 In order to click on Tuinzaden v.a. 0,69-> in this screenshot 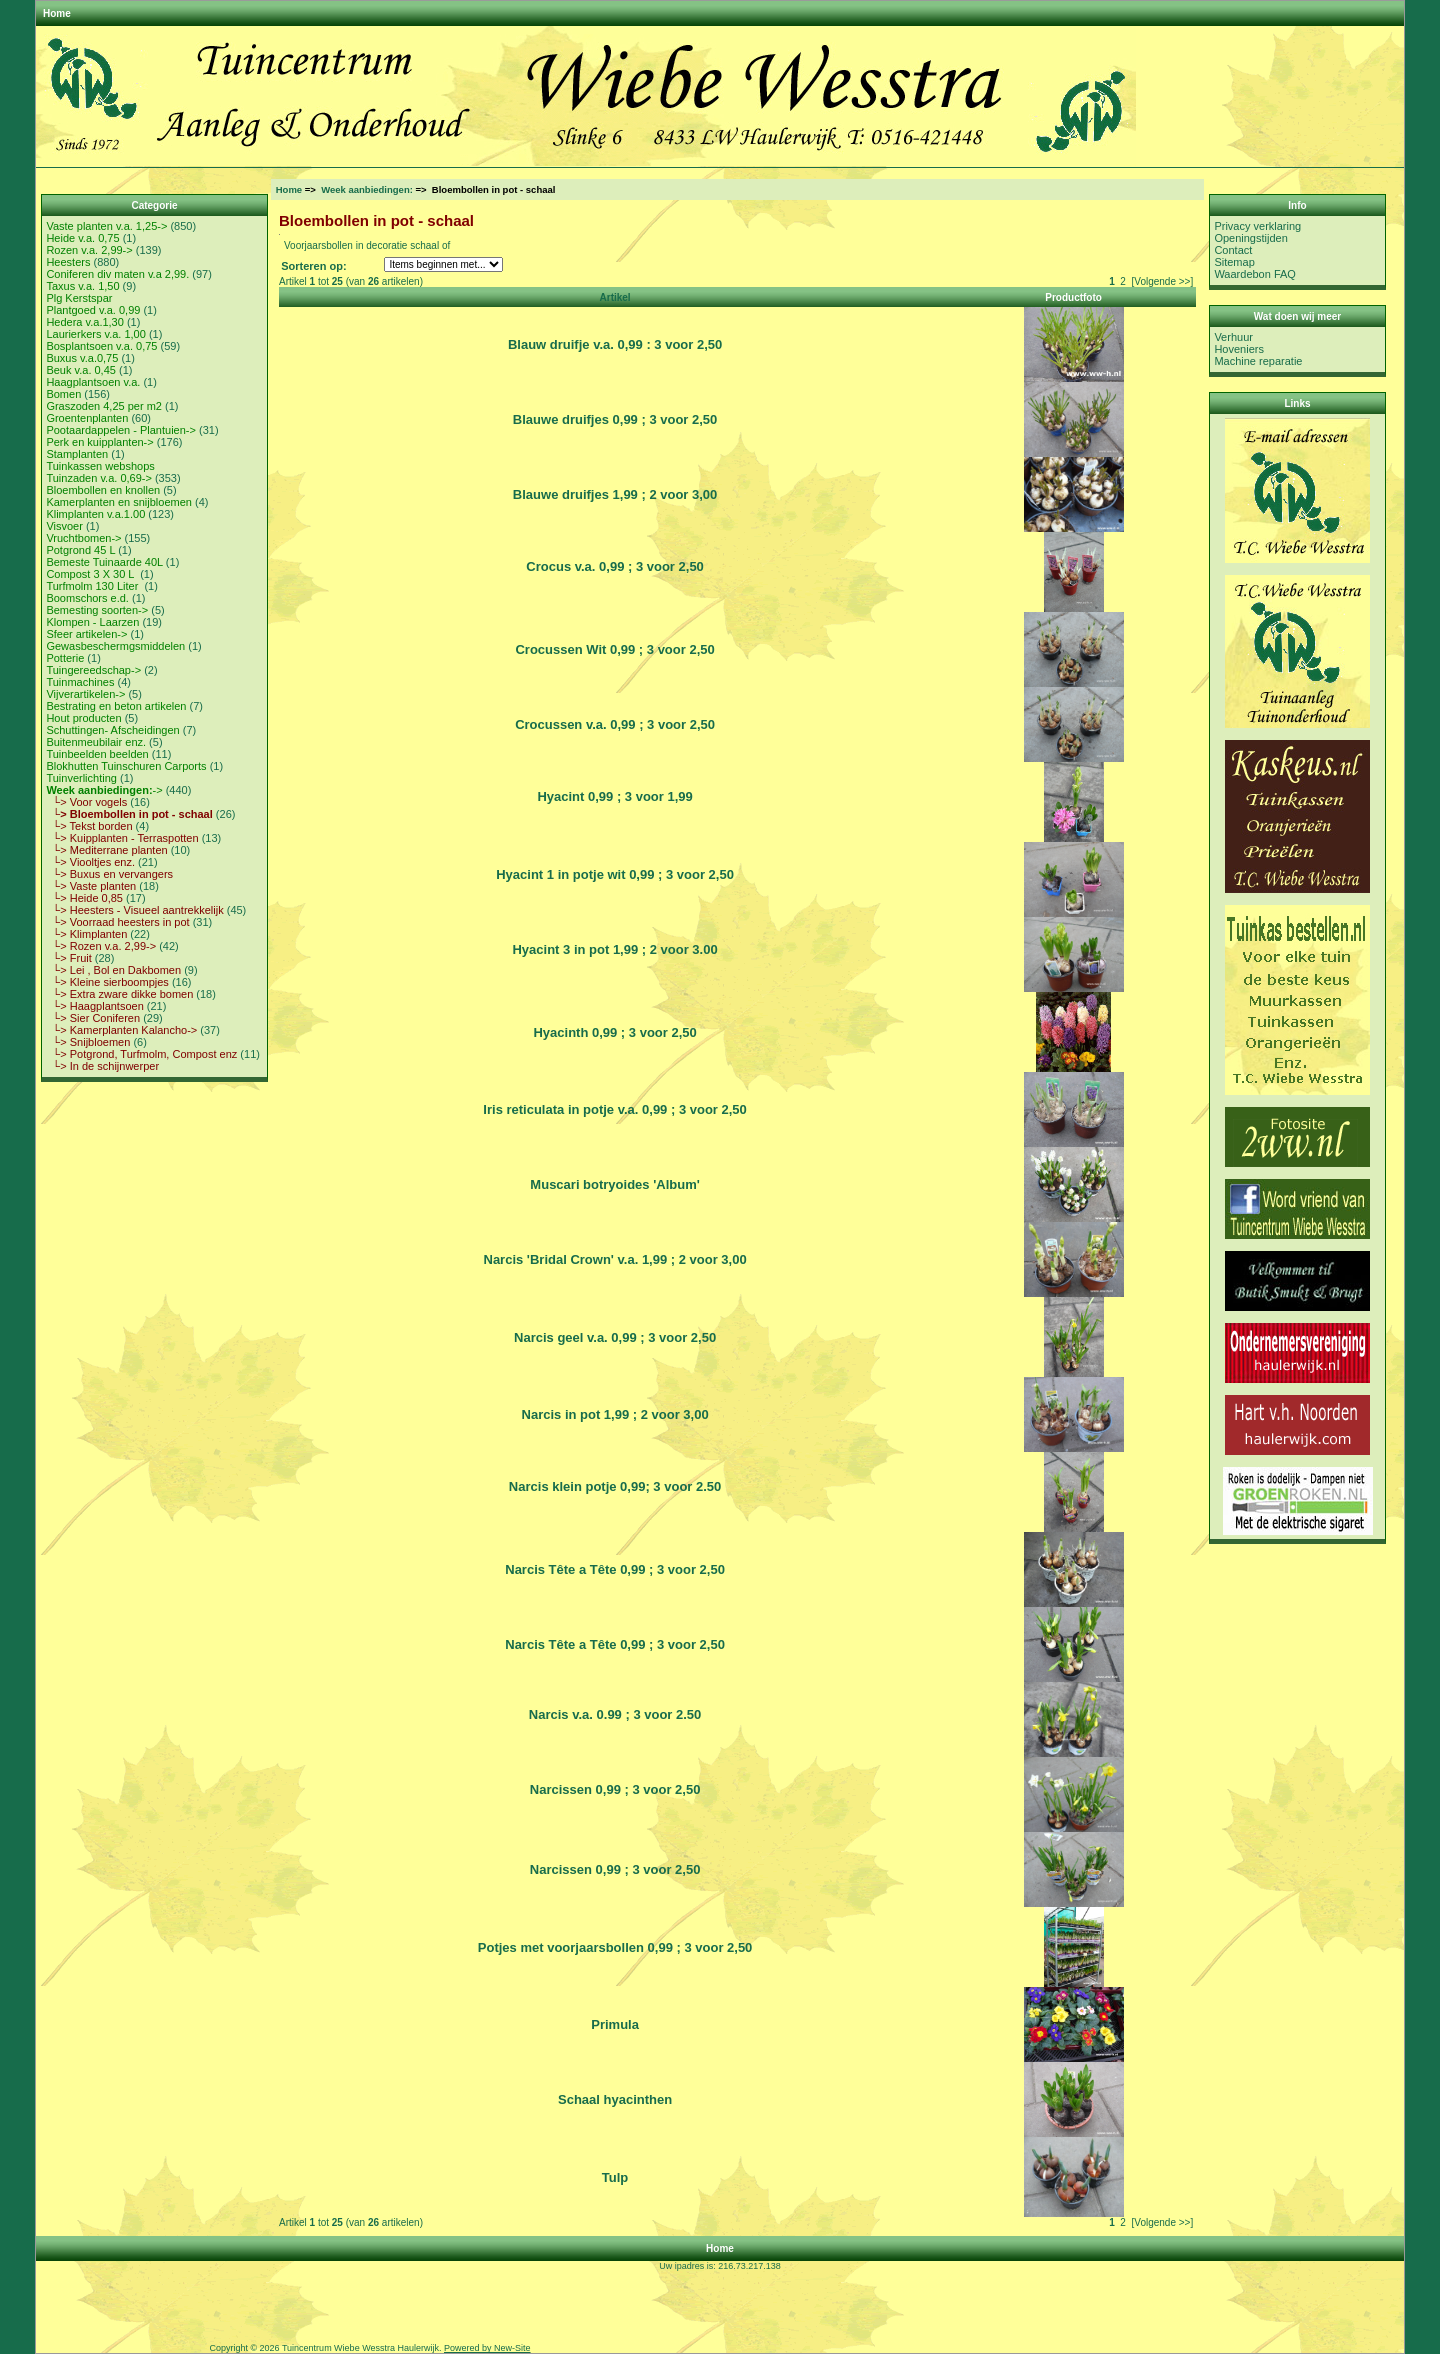, I will do `click(98, 478)`.